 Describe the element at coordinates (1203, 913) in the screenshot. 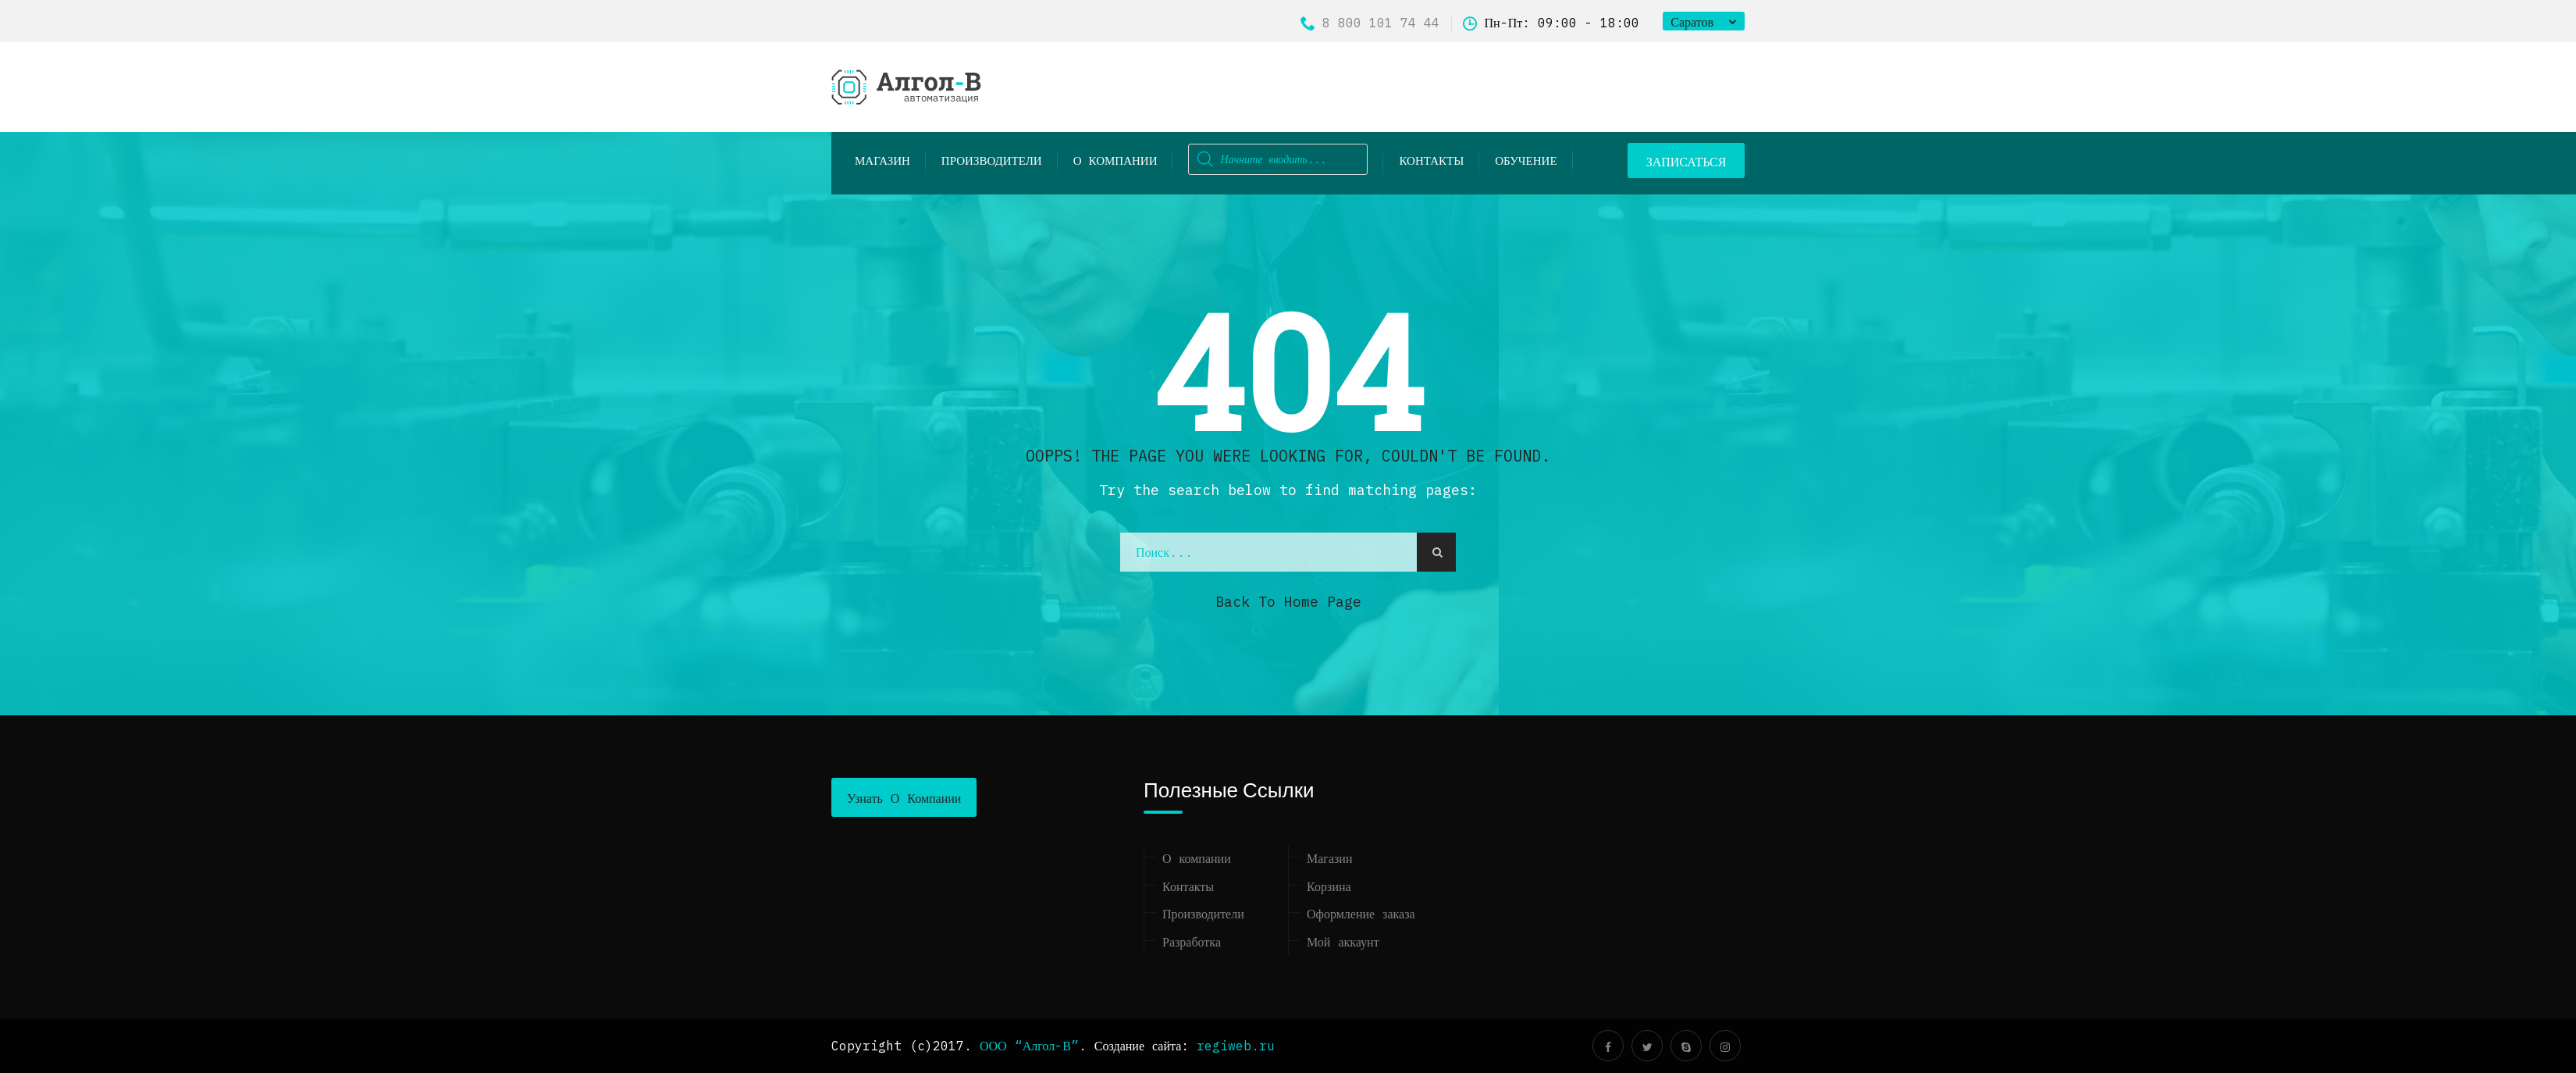

I see `Производители` at that location.